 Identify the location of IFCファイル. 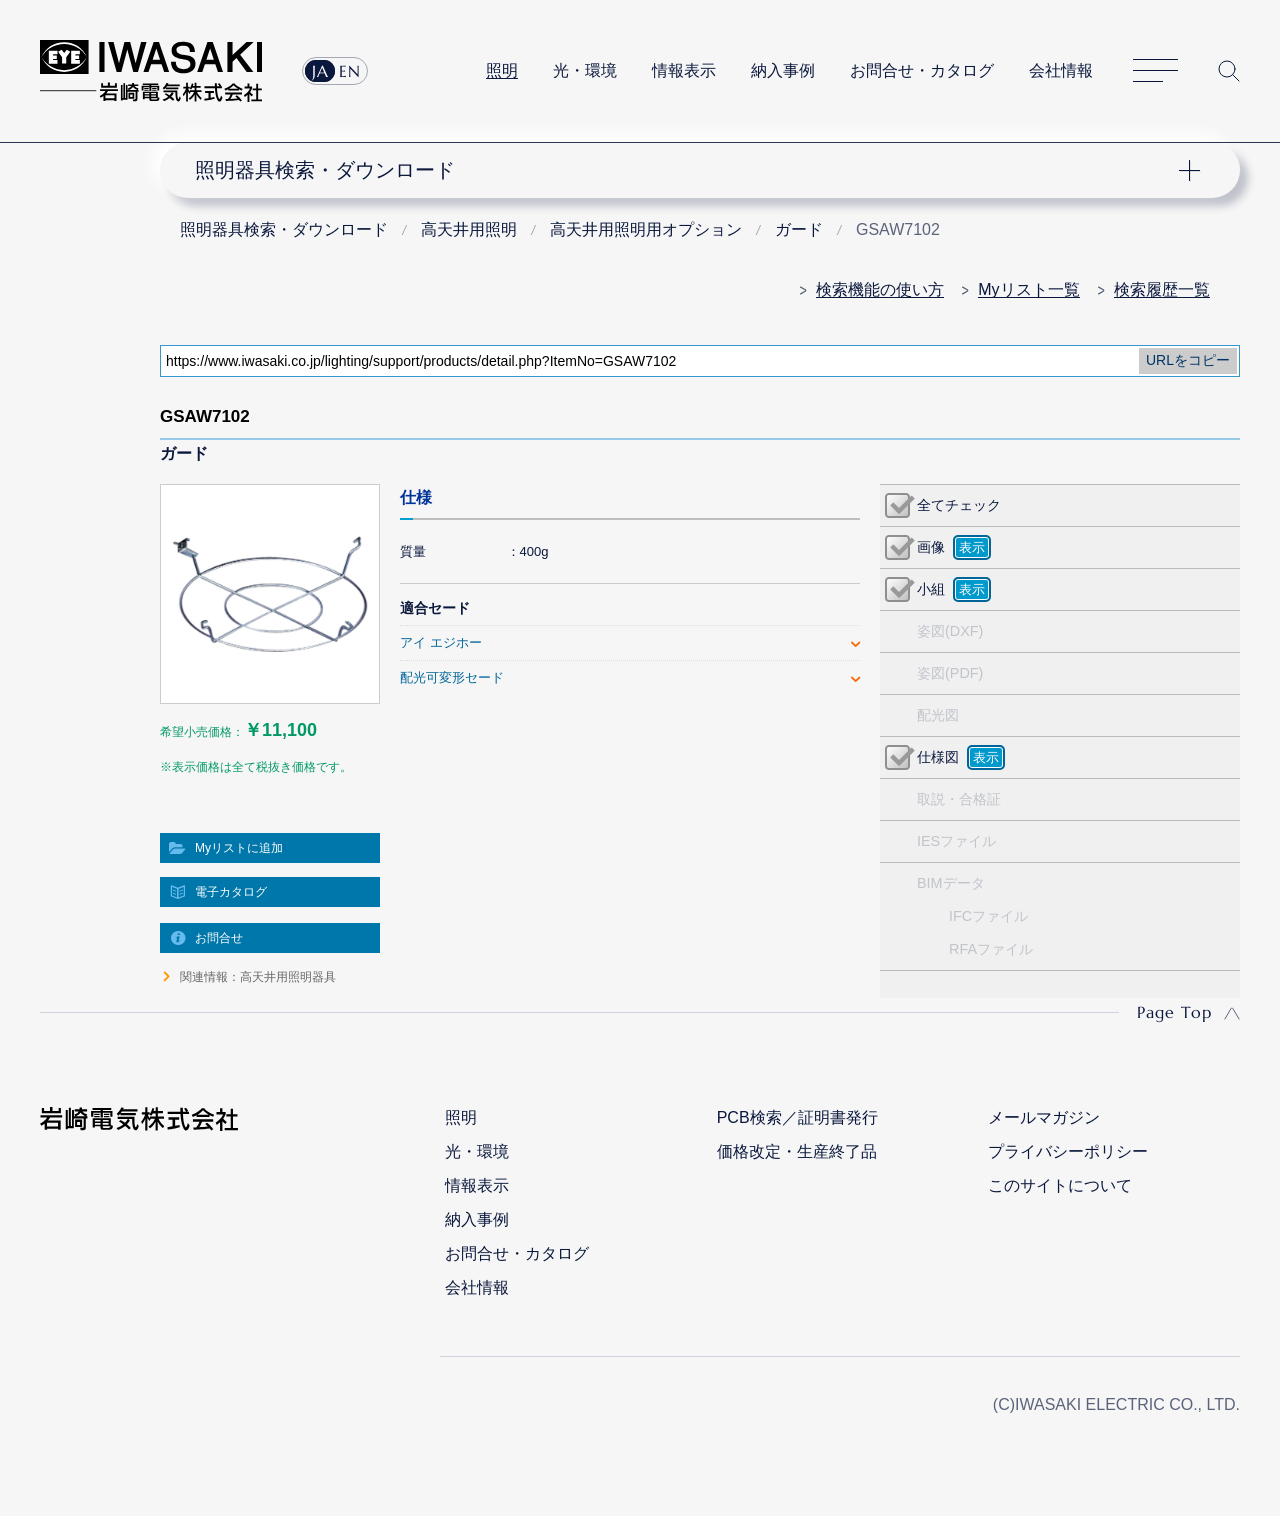
(988, 916).